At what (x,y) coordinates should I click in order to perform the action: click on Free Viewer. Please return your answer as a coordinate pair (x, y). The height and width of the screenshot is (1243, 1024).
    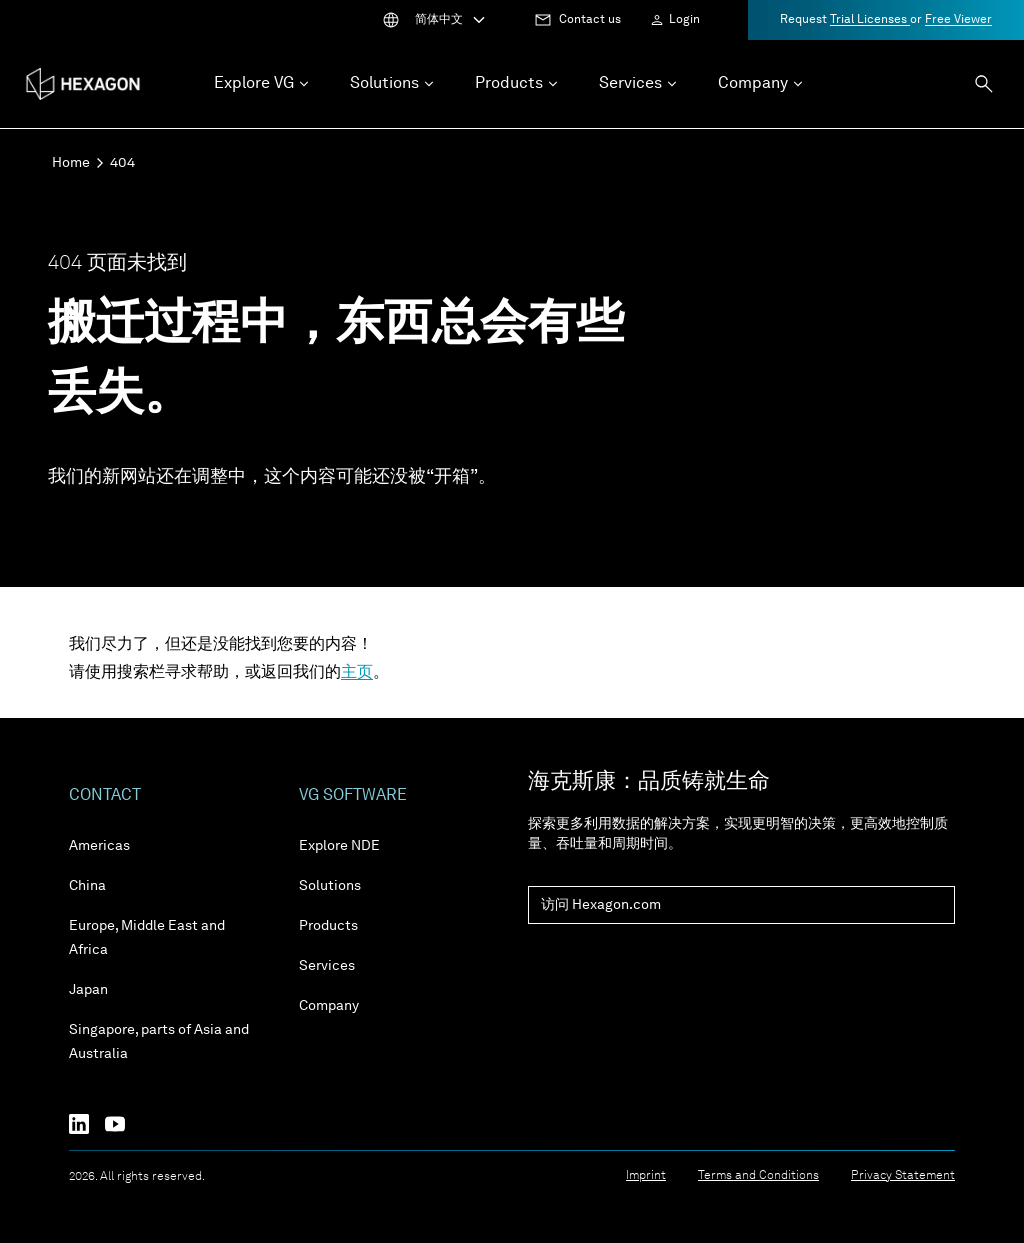
    Looking at the image, I should click on (958, 20).